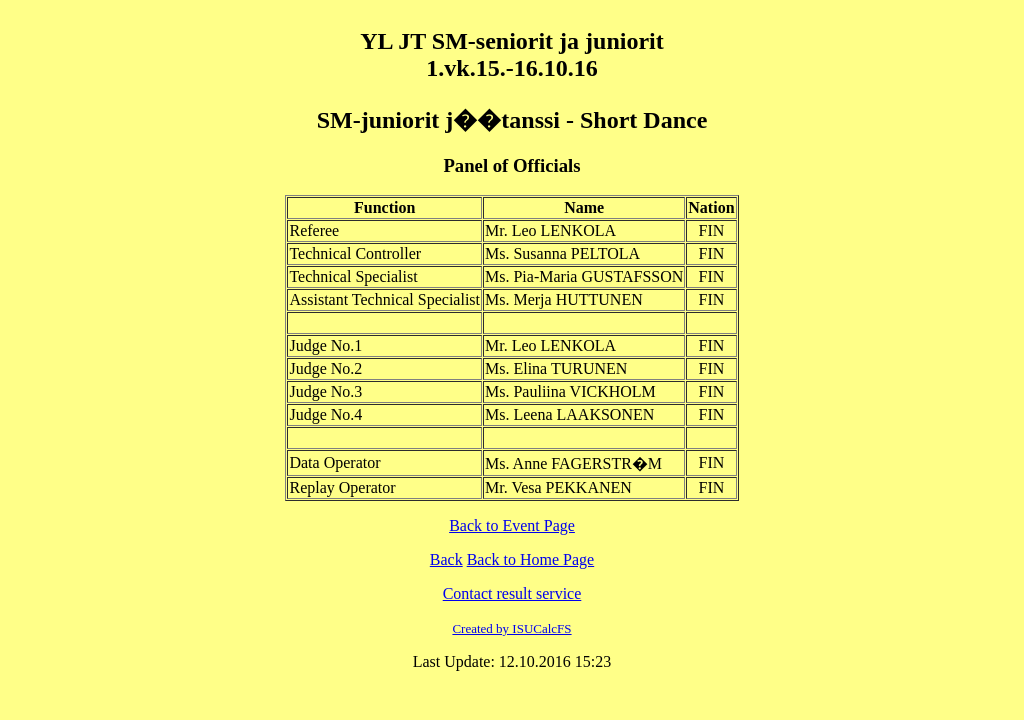  What do you see at coordinates (512, 593) in the screenshot?
I see `Contact result service` at bounding box center [512, 593].